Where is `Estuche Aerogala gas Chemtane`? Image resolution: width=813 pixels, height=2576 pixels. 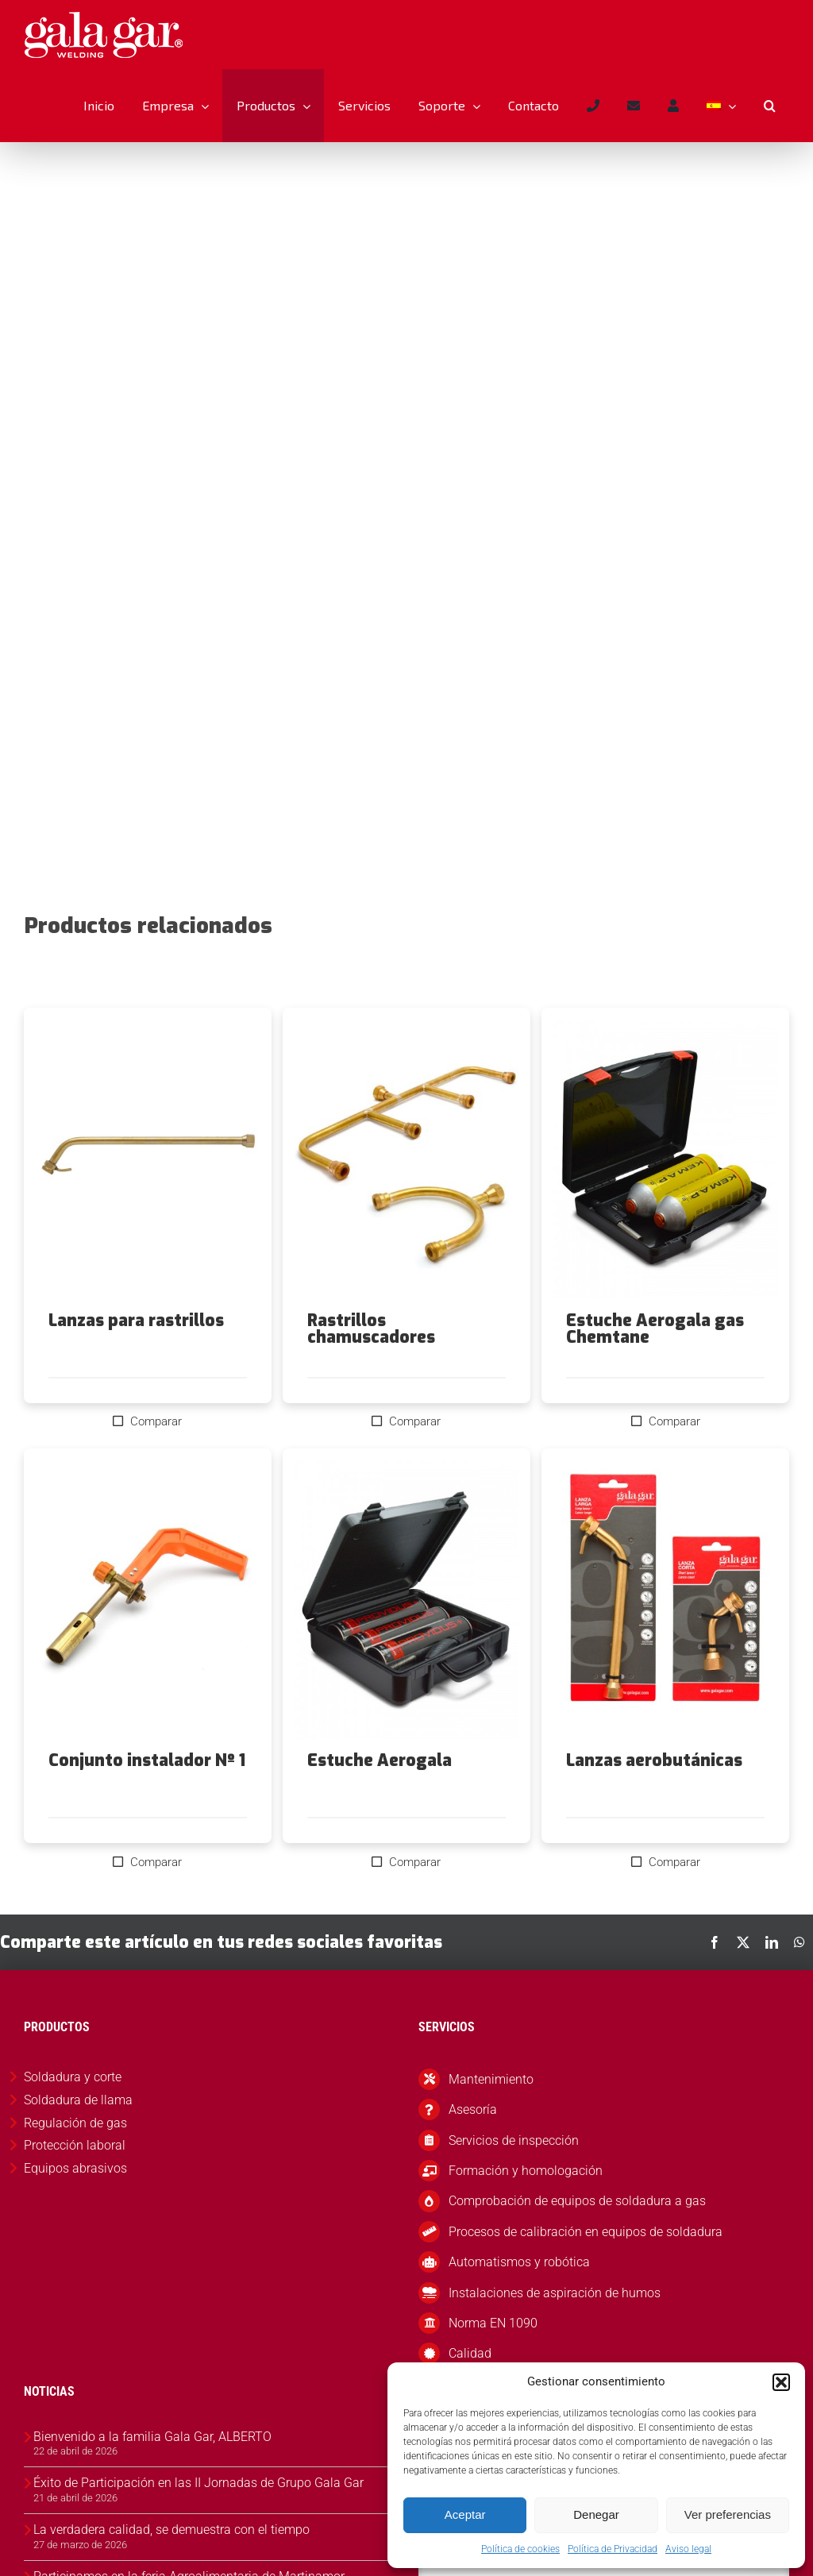
Estuche Aerogala gas Chemtane is located at coordinates (655, 1366).